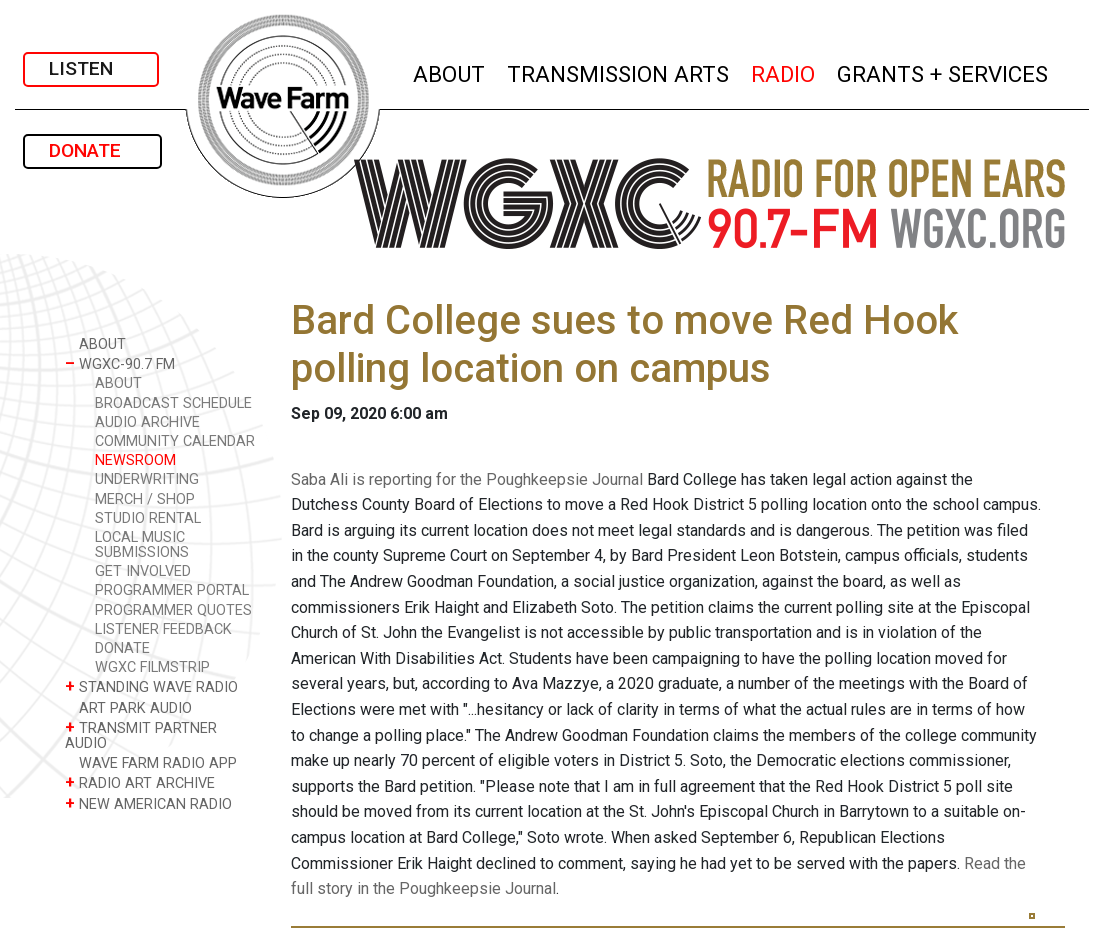 This screenshot has height=934, width=1104. I want to click on STUDIO RENTAL, so click(148, 518).